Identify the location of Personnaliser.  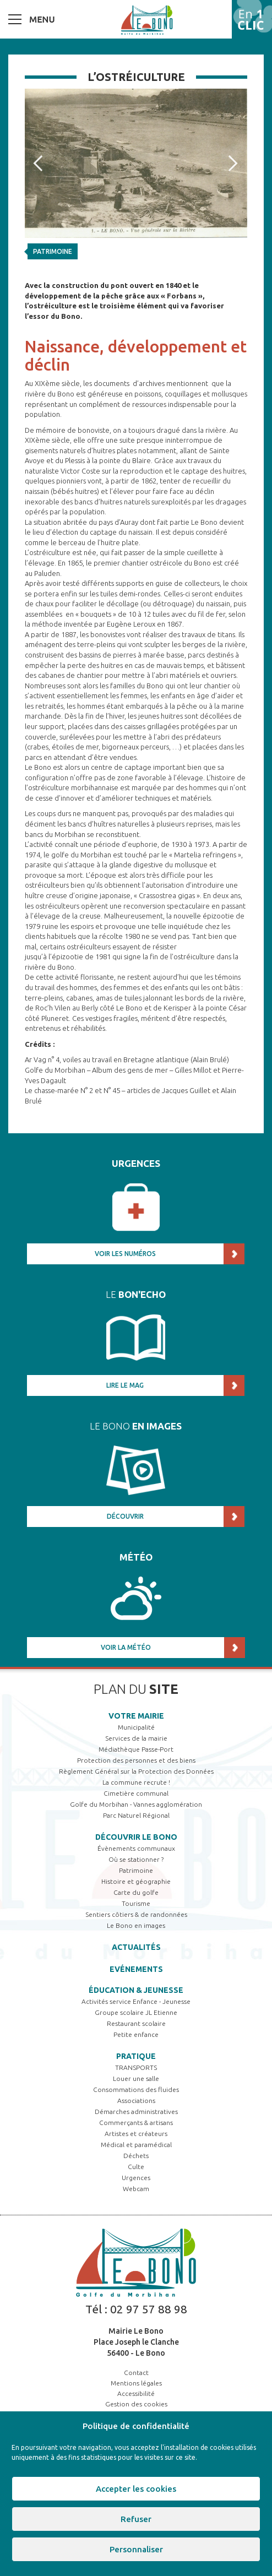
(136, 2549).